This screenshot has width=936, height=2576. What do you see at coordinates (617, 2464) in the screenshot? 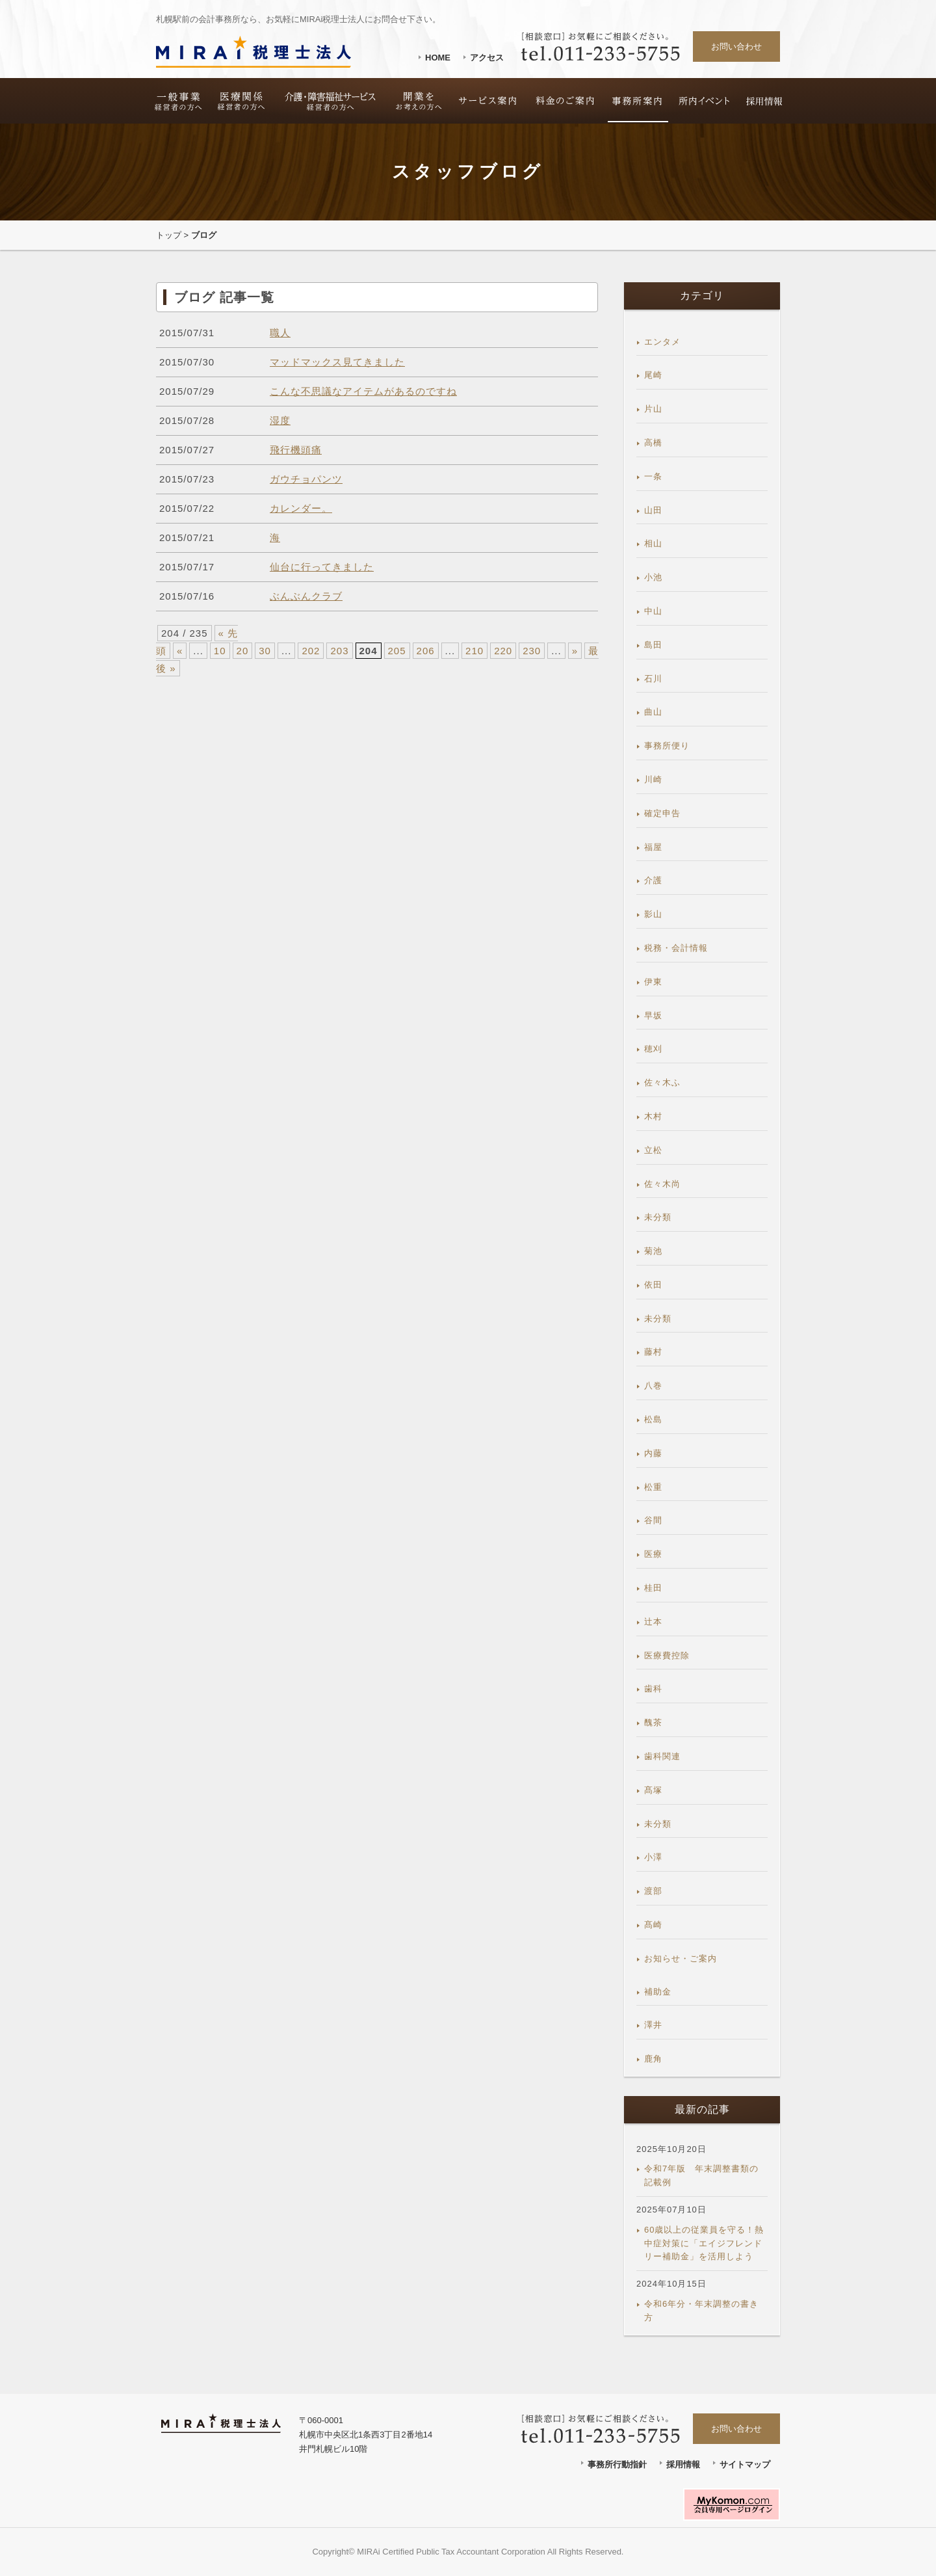
I see `事務所行動指針` at bounding box center [617, 2464].